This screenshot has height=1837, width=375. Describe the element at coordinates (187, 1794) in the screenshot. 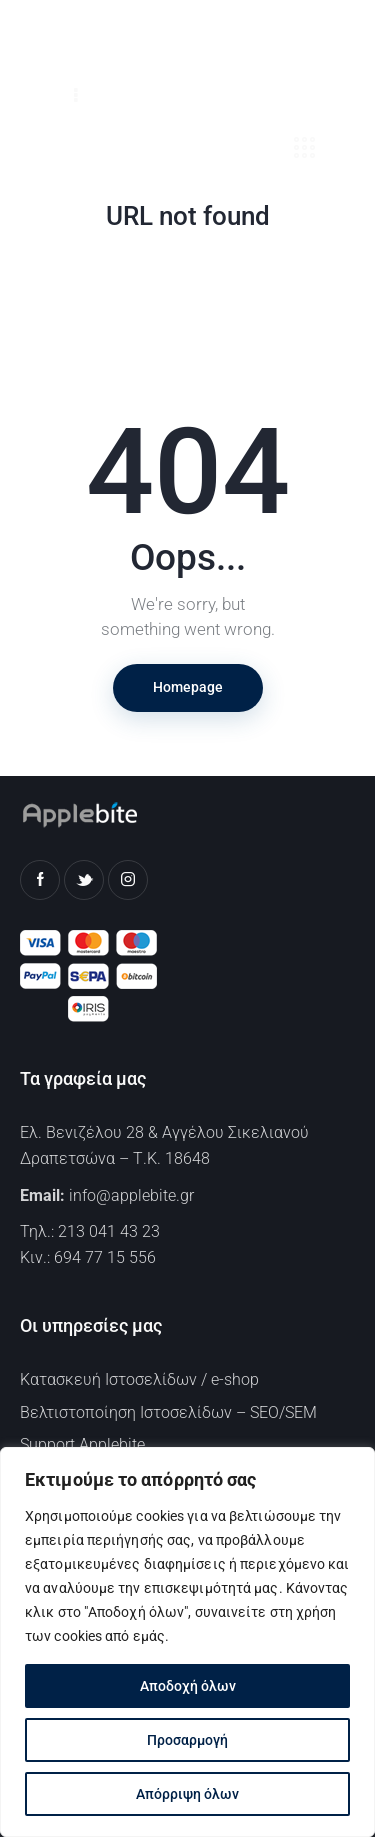

I see `Απόρριψη όλων` at that location.